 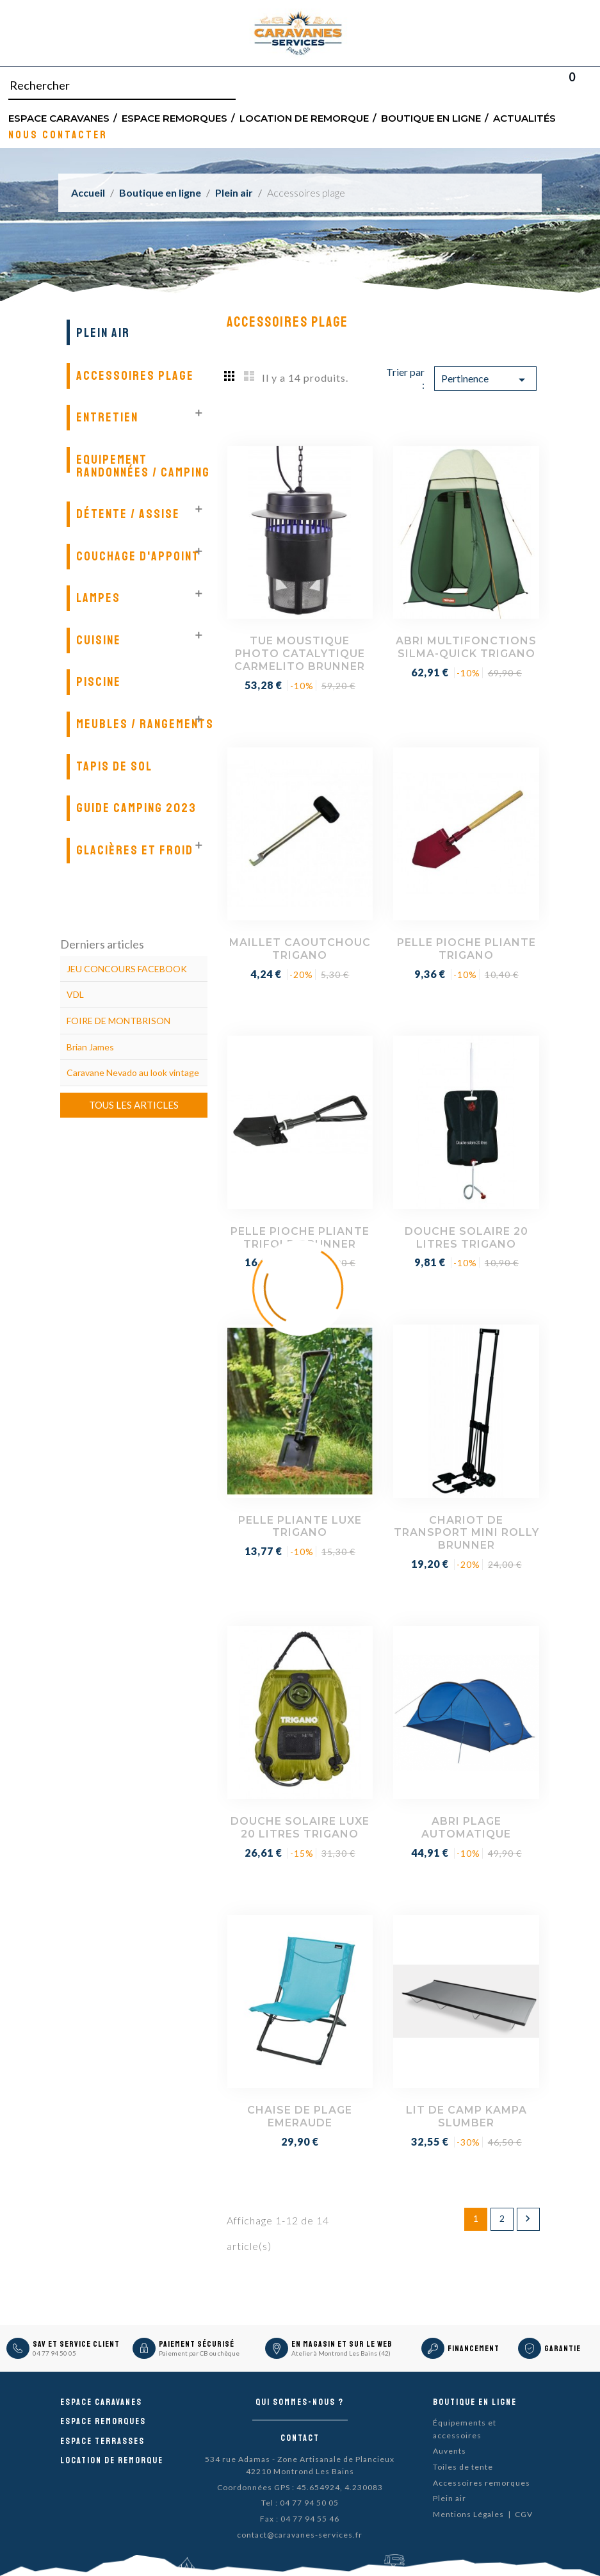 I want to click on Espace Caravanes, so click(x=58, y=117).